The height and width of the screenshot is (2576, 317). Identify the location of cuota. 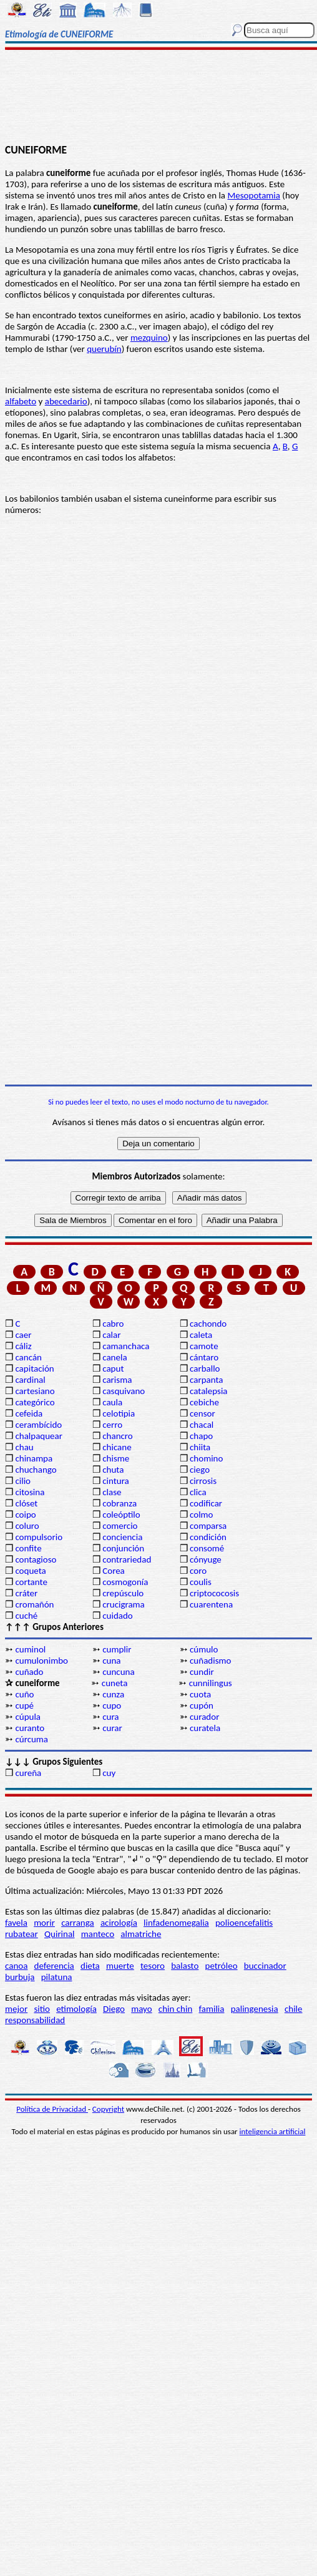
(200, 1694).